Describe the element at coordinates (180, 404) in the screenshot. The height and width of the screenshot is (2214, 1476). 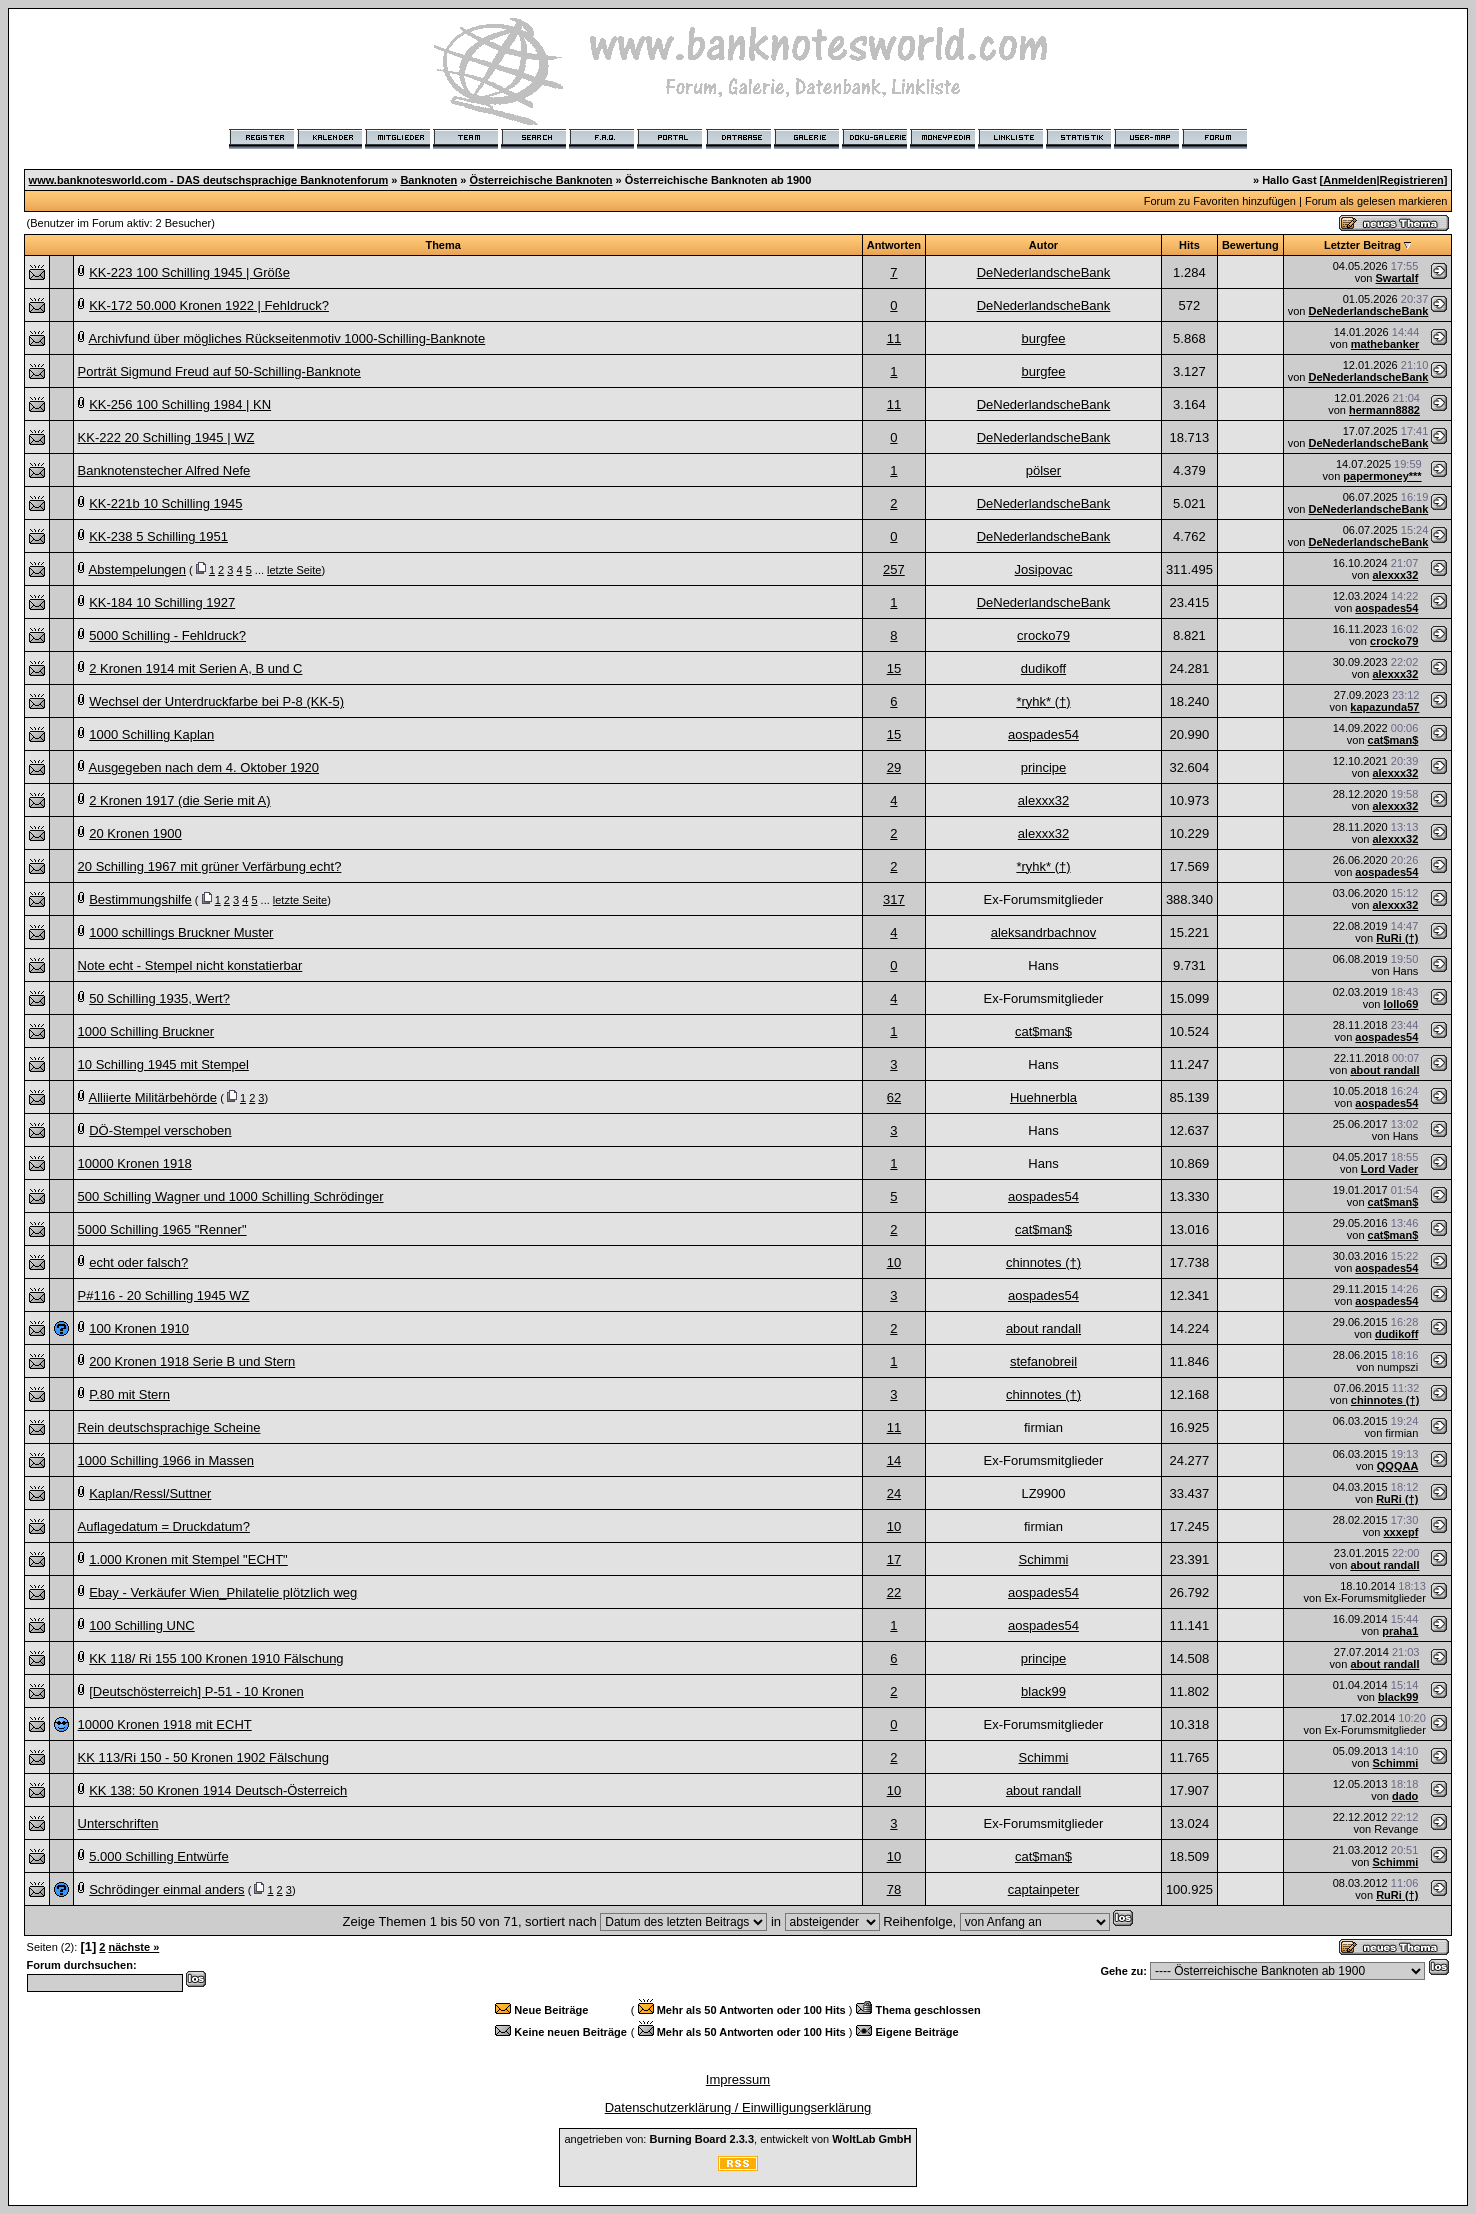
I see `KK-256 100 Schilling 1984 | KN` at that location.